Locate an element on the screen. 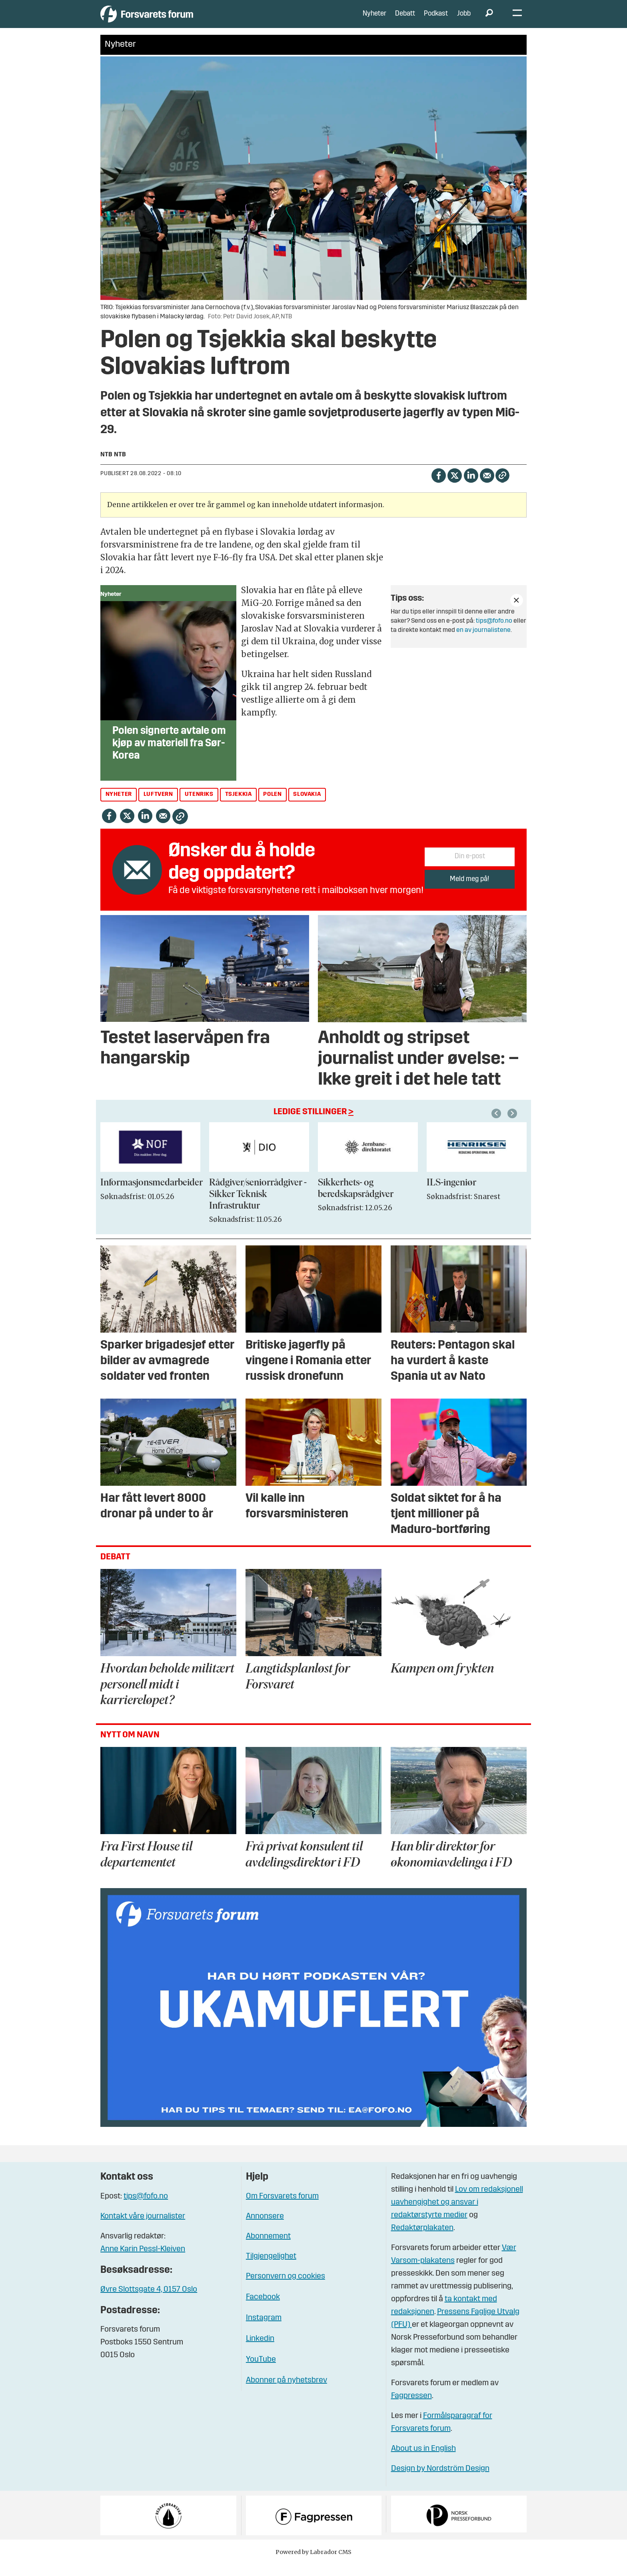 This screenshot has height=2576, width=627. Abonnement is located at coordinates (268, 2248).